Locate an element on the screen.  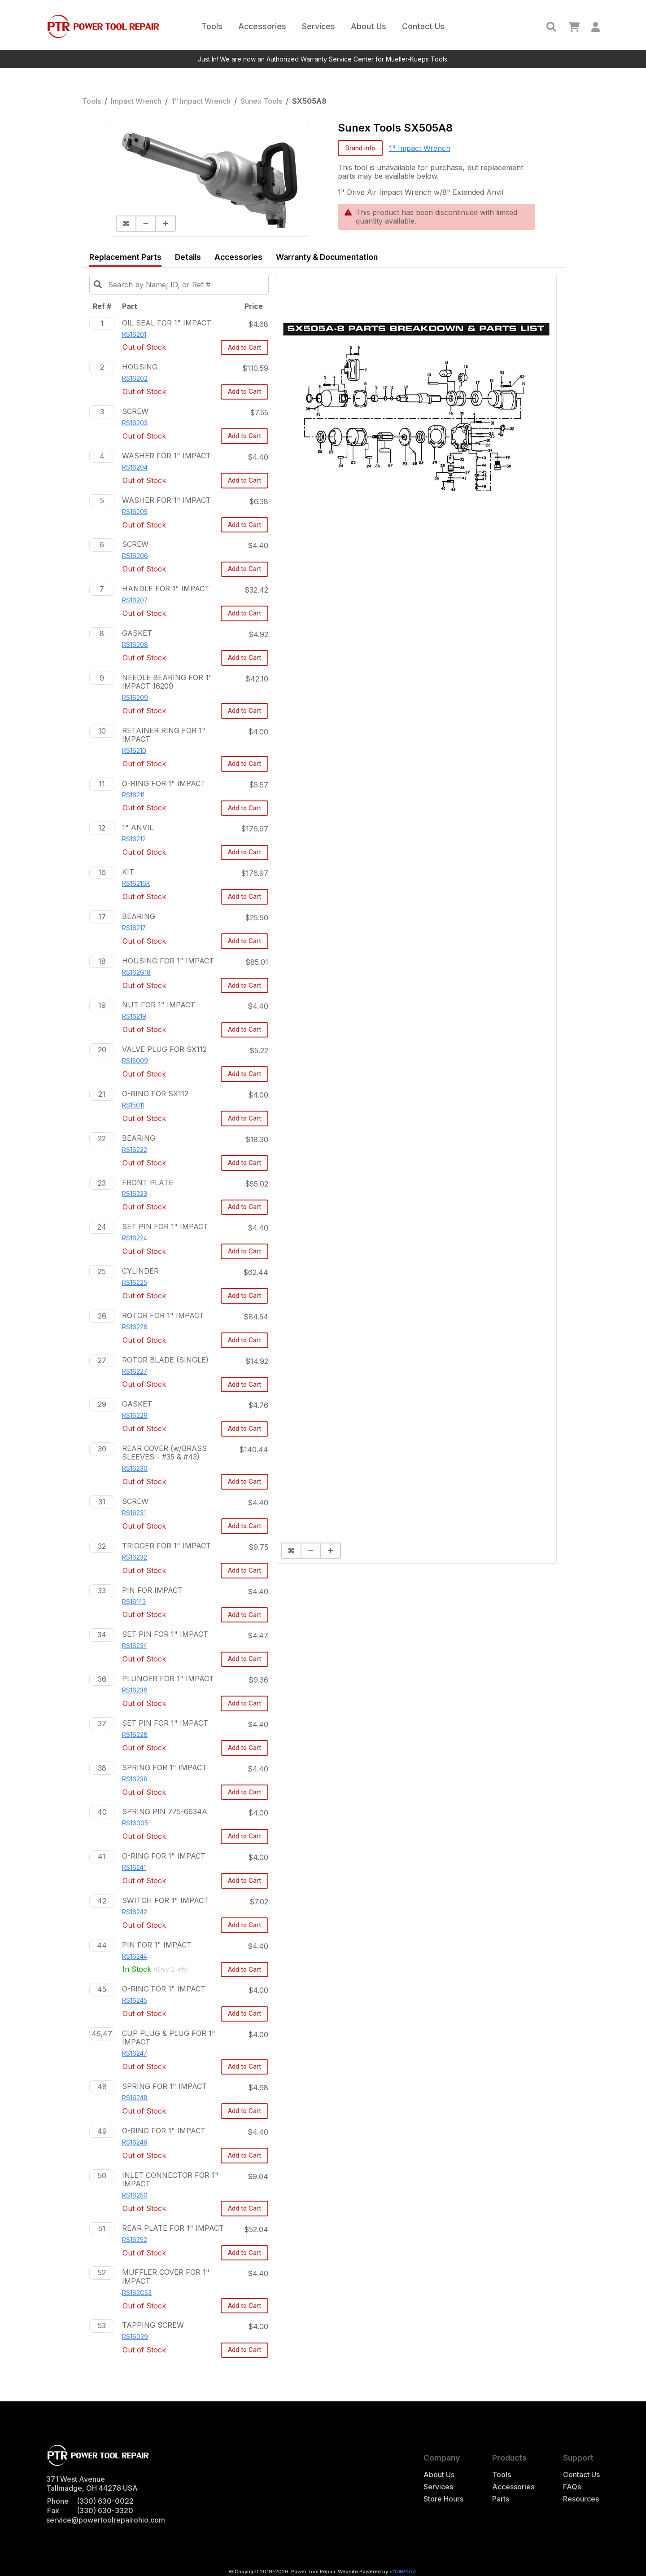
RS16232 is located at coordinates (134, 1557).